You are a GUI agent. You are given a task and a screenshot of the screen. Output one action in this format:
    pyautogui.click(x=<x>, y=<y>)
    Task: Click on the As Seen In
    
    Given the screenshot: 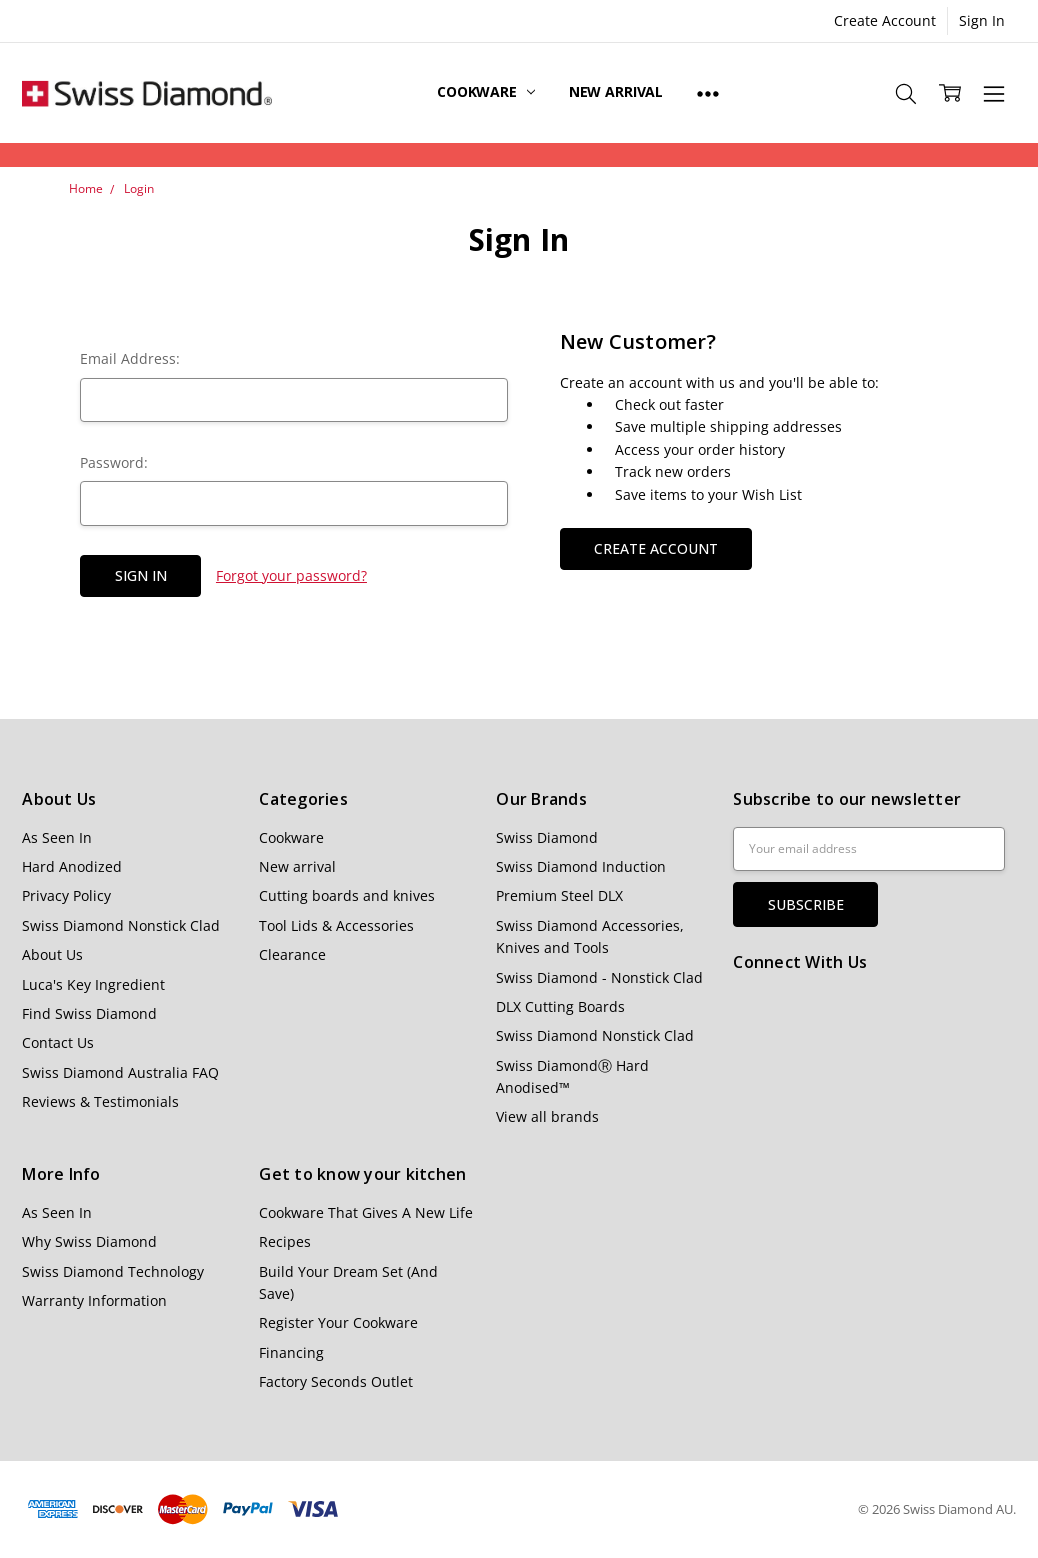 What is the action you would take?
    pyautogui.click(x=57, y=837)
    